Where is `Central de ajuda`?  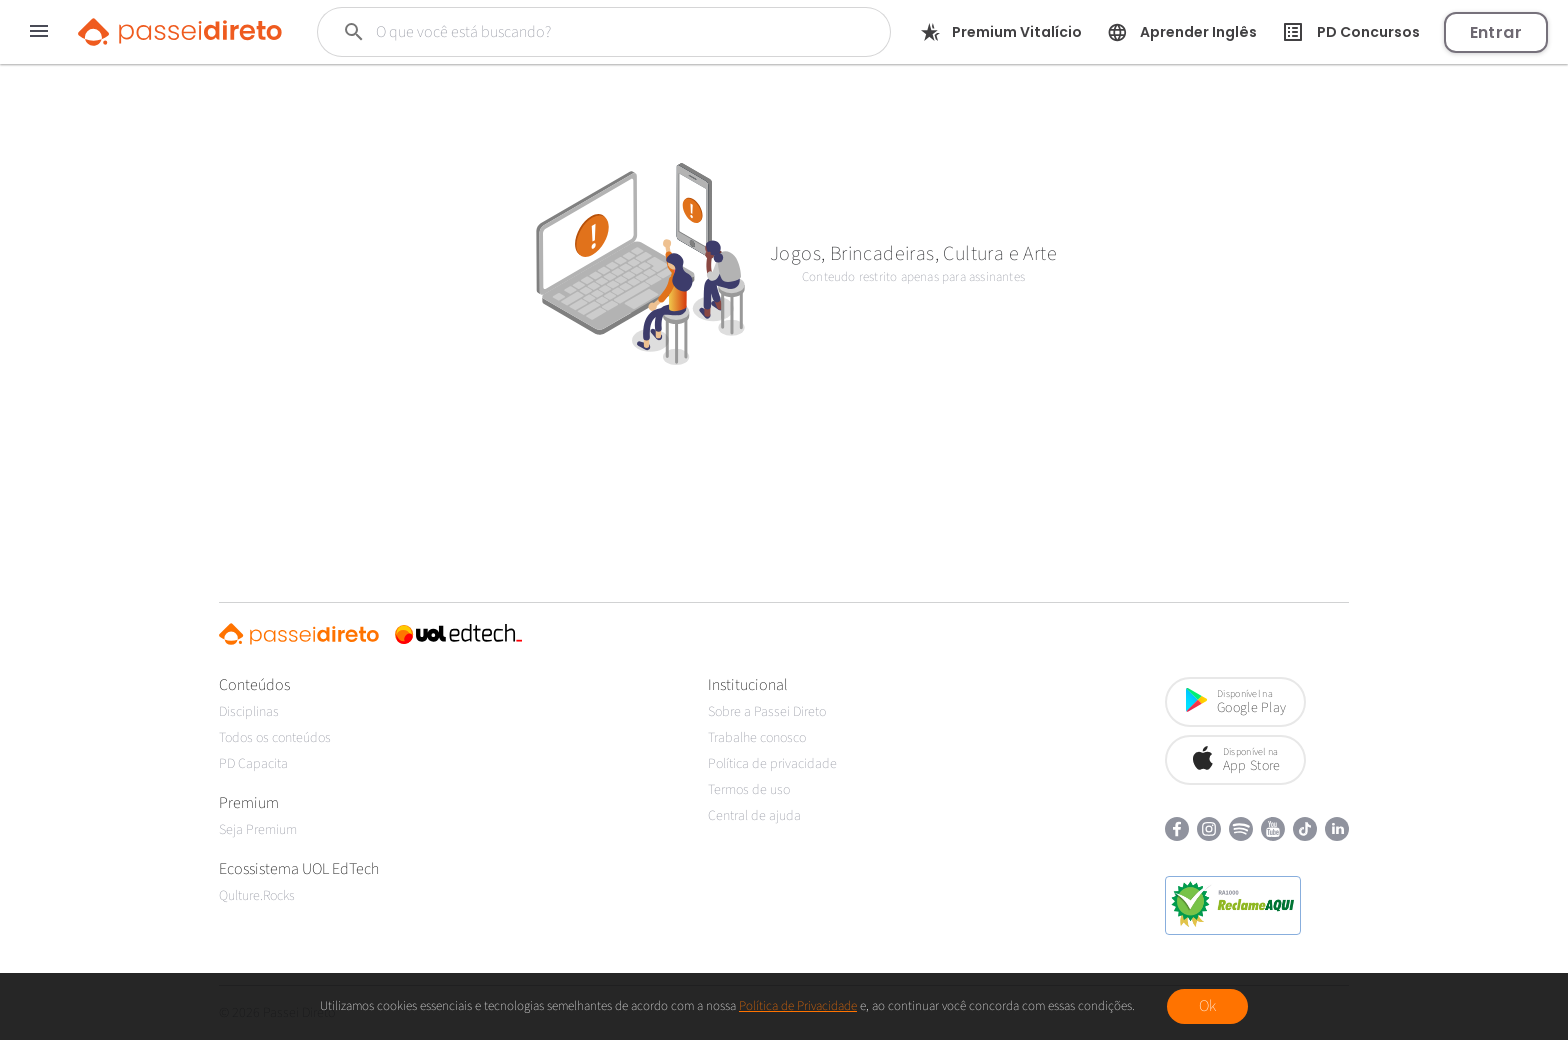
Central de ajuda is located at coordinates (754, 816).